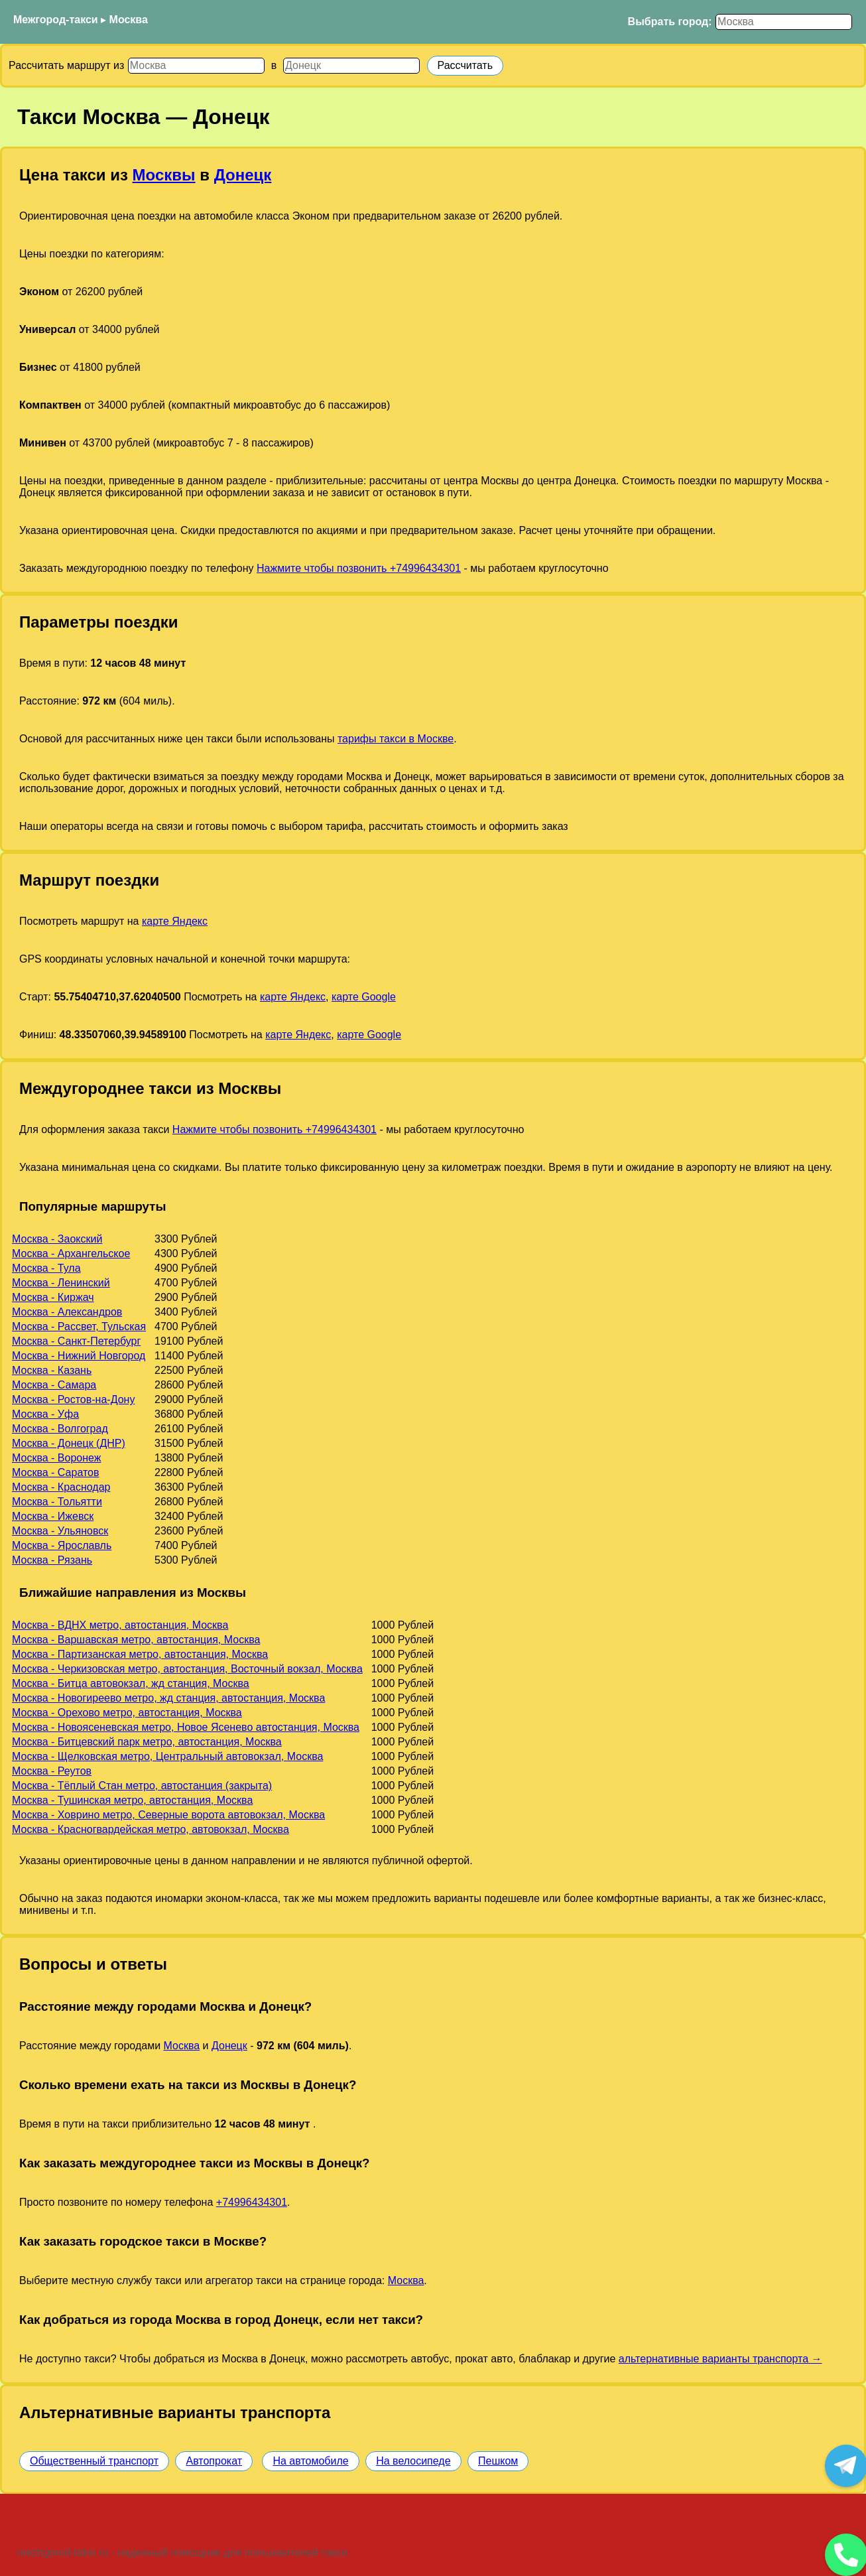  I want to click on Москва - Ульяновск, so click(60, 1530).